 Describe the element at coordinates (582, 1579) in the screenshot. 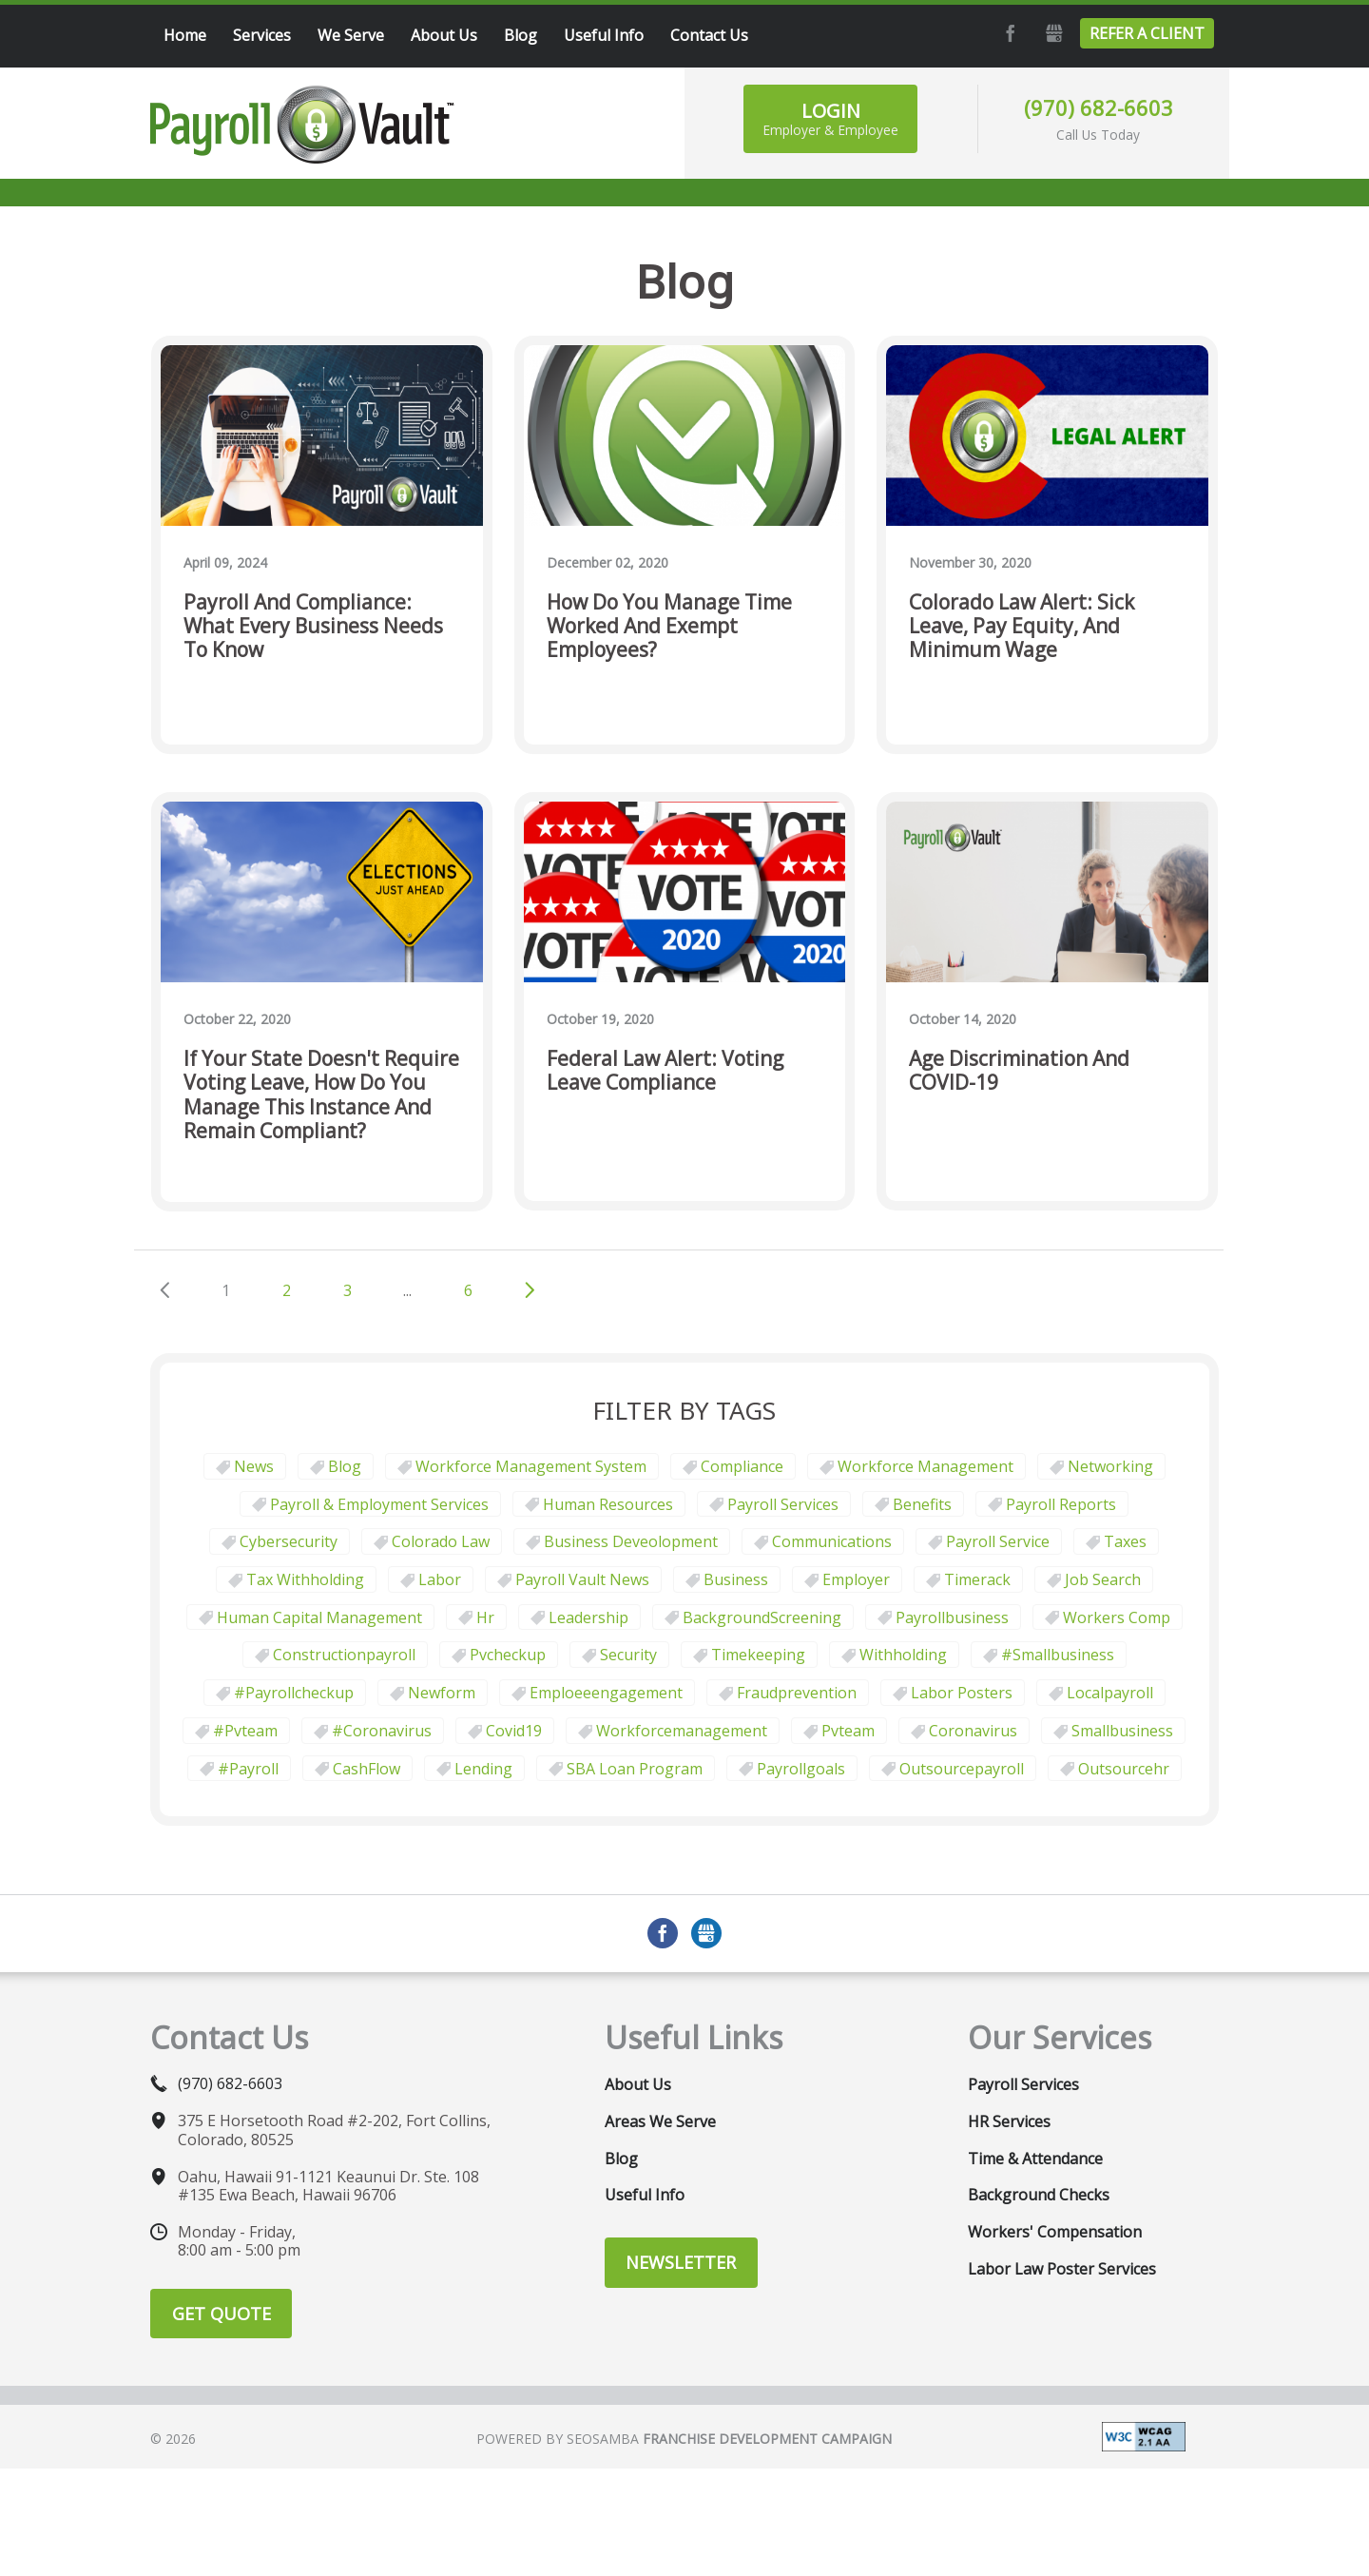

I see `Payroll Vault News` at that location.